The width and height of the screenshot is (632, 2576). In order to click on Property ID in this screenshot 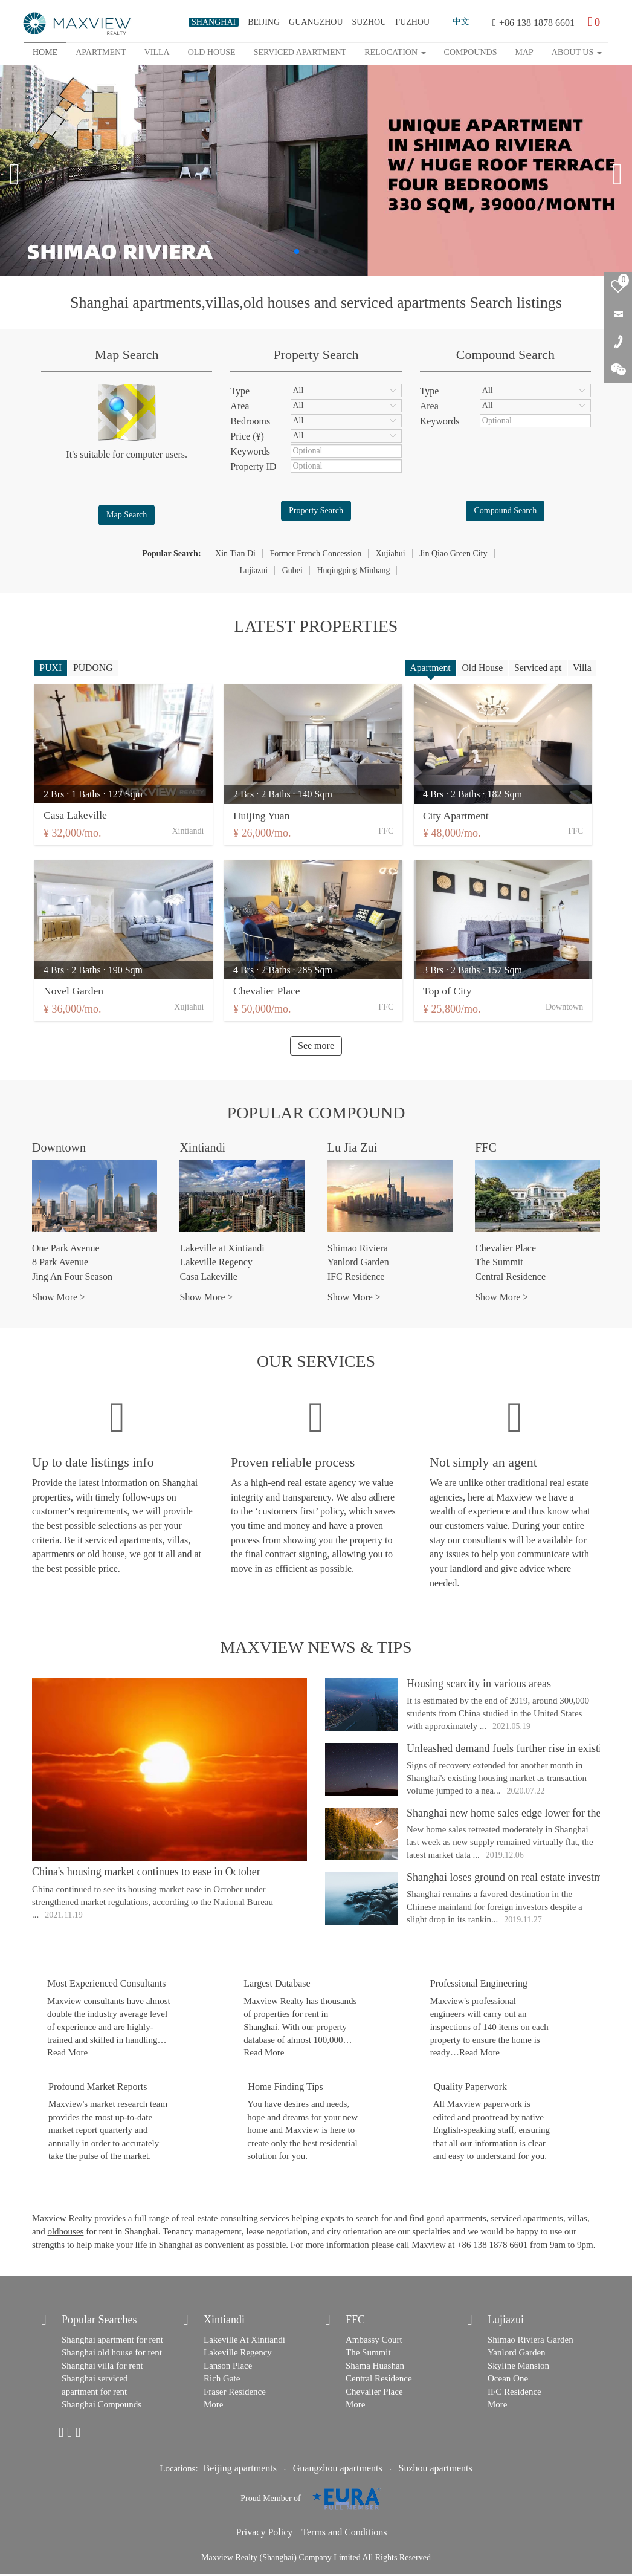, I will do `click(253, 466)`.